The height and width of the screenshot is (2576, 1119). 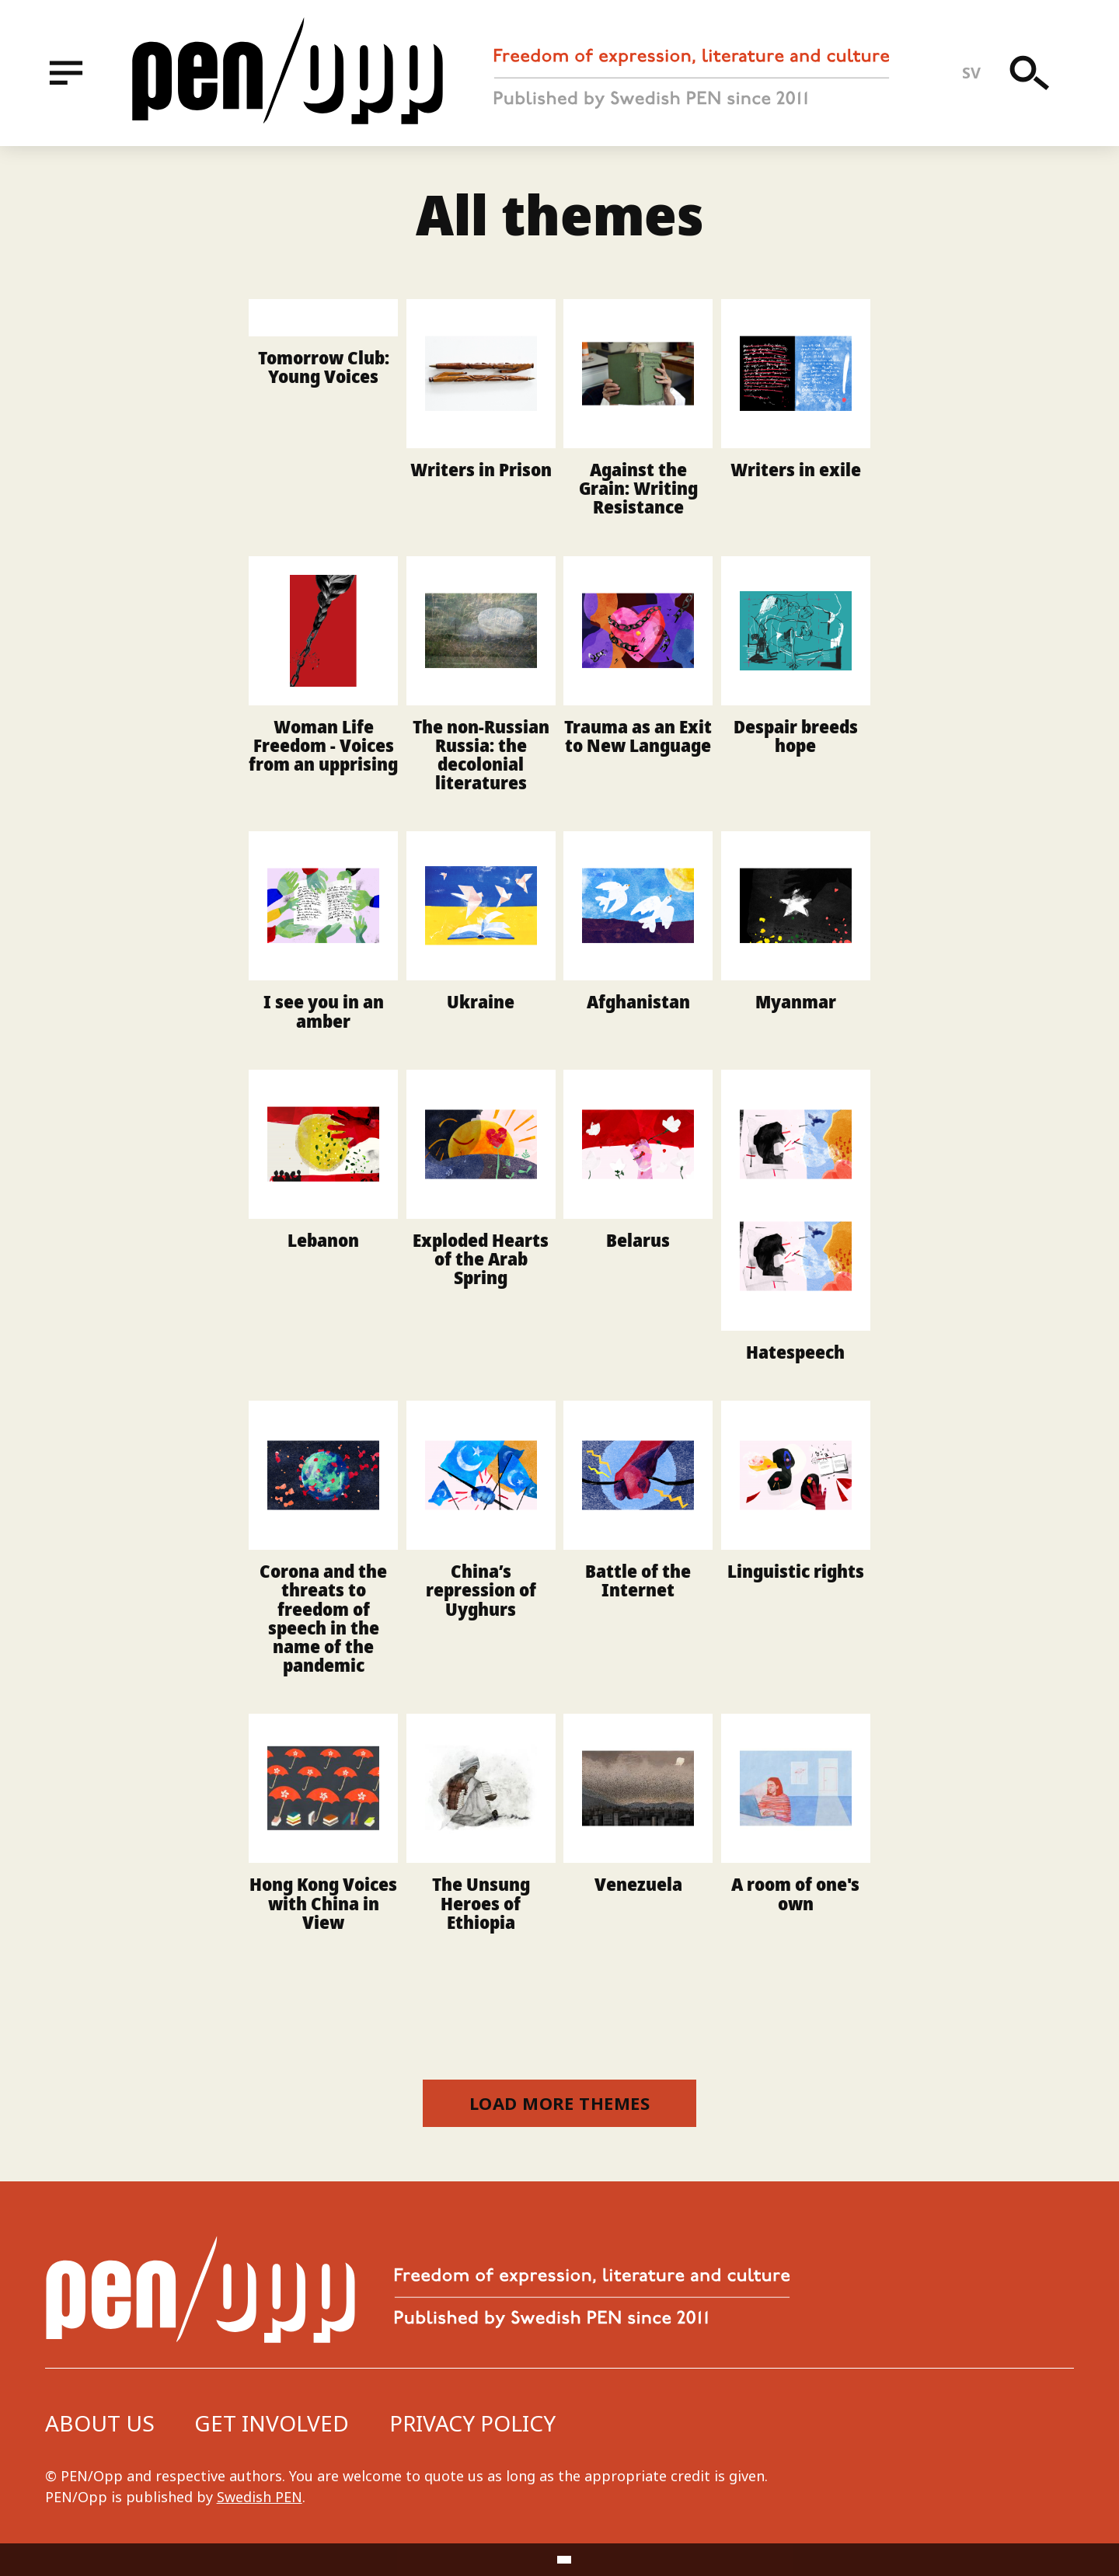 I want to click on Swedish PEN, so click(x=259, y=2496).